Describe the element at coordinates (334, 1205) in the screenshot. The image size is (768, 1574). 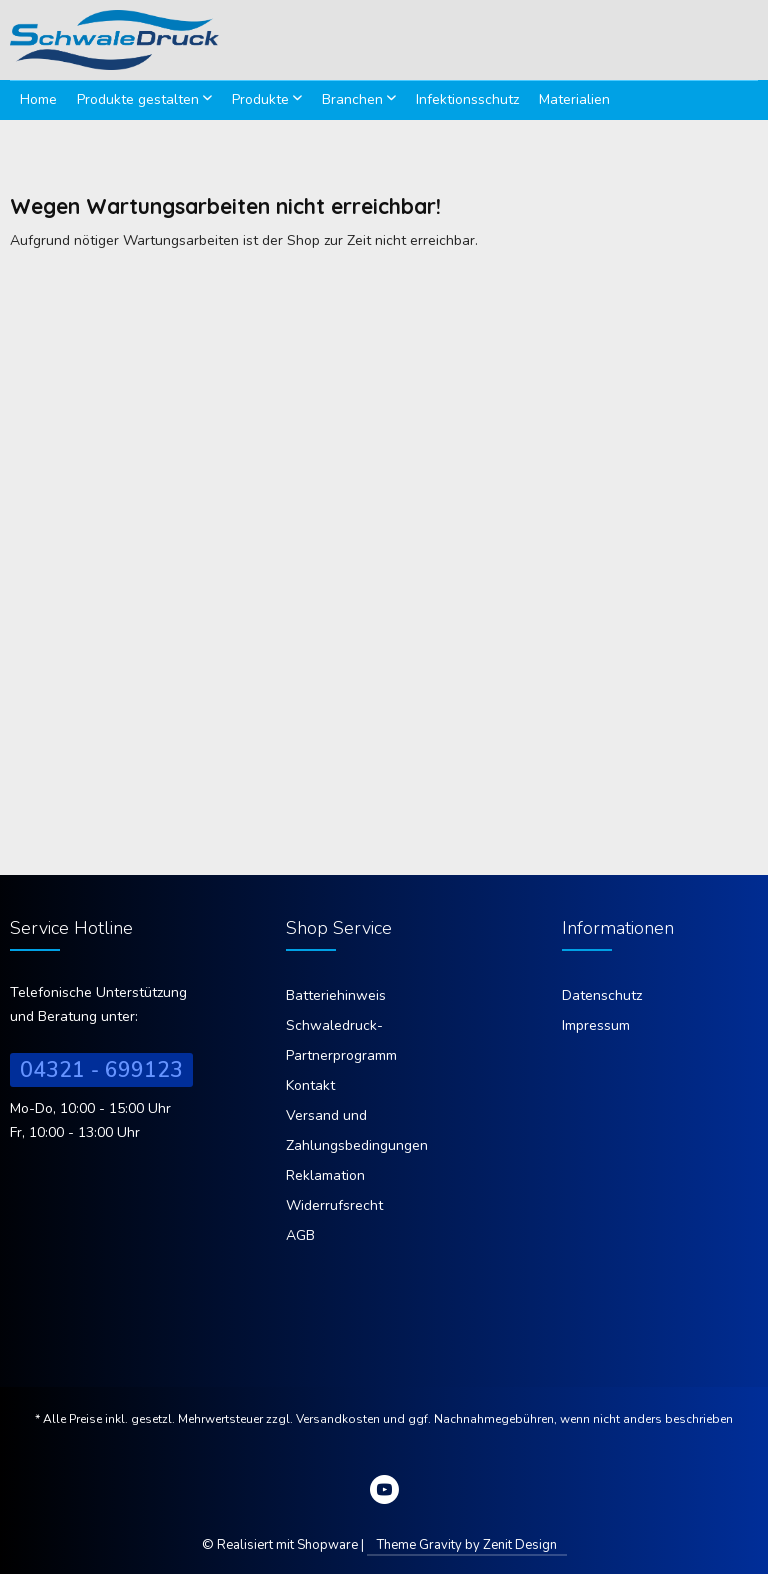
I see `Widerrufsrecht` at that location.